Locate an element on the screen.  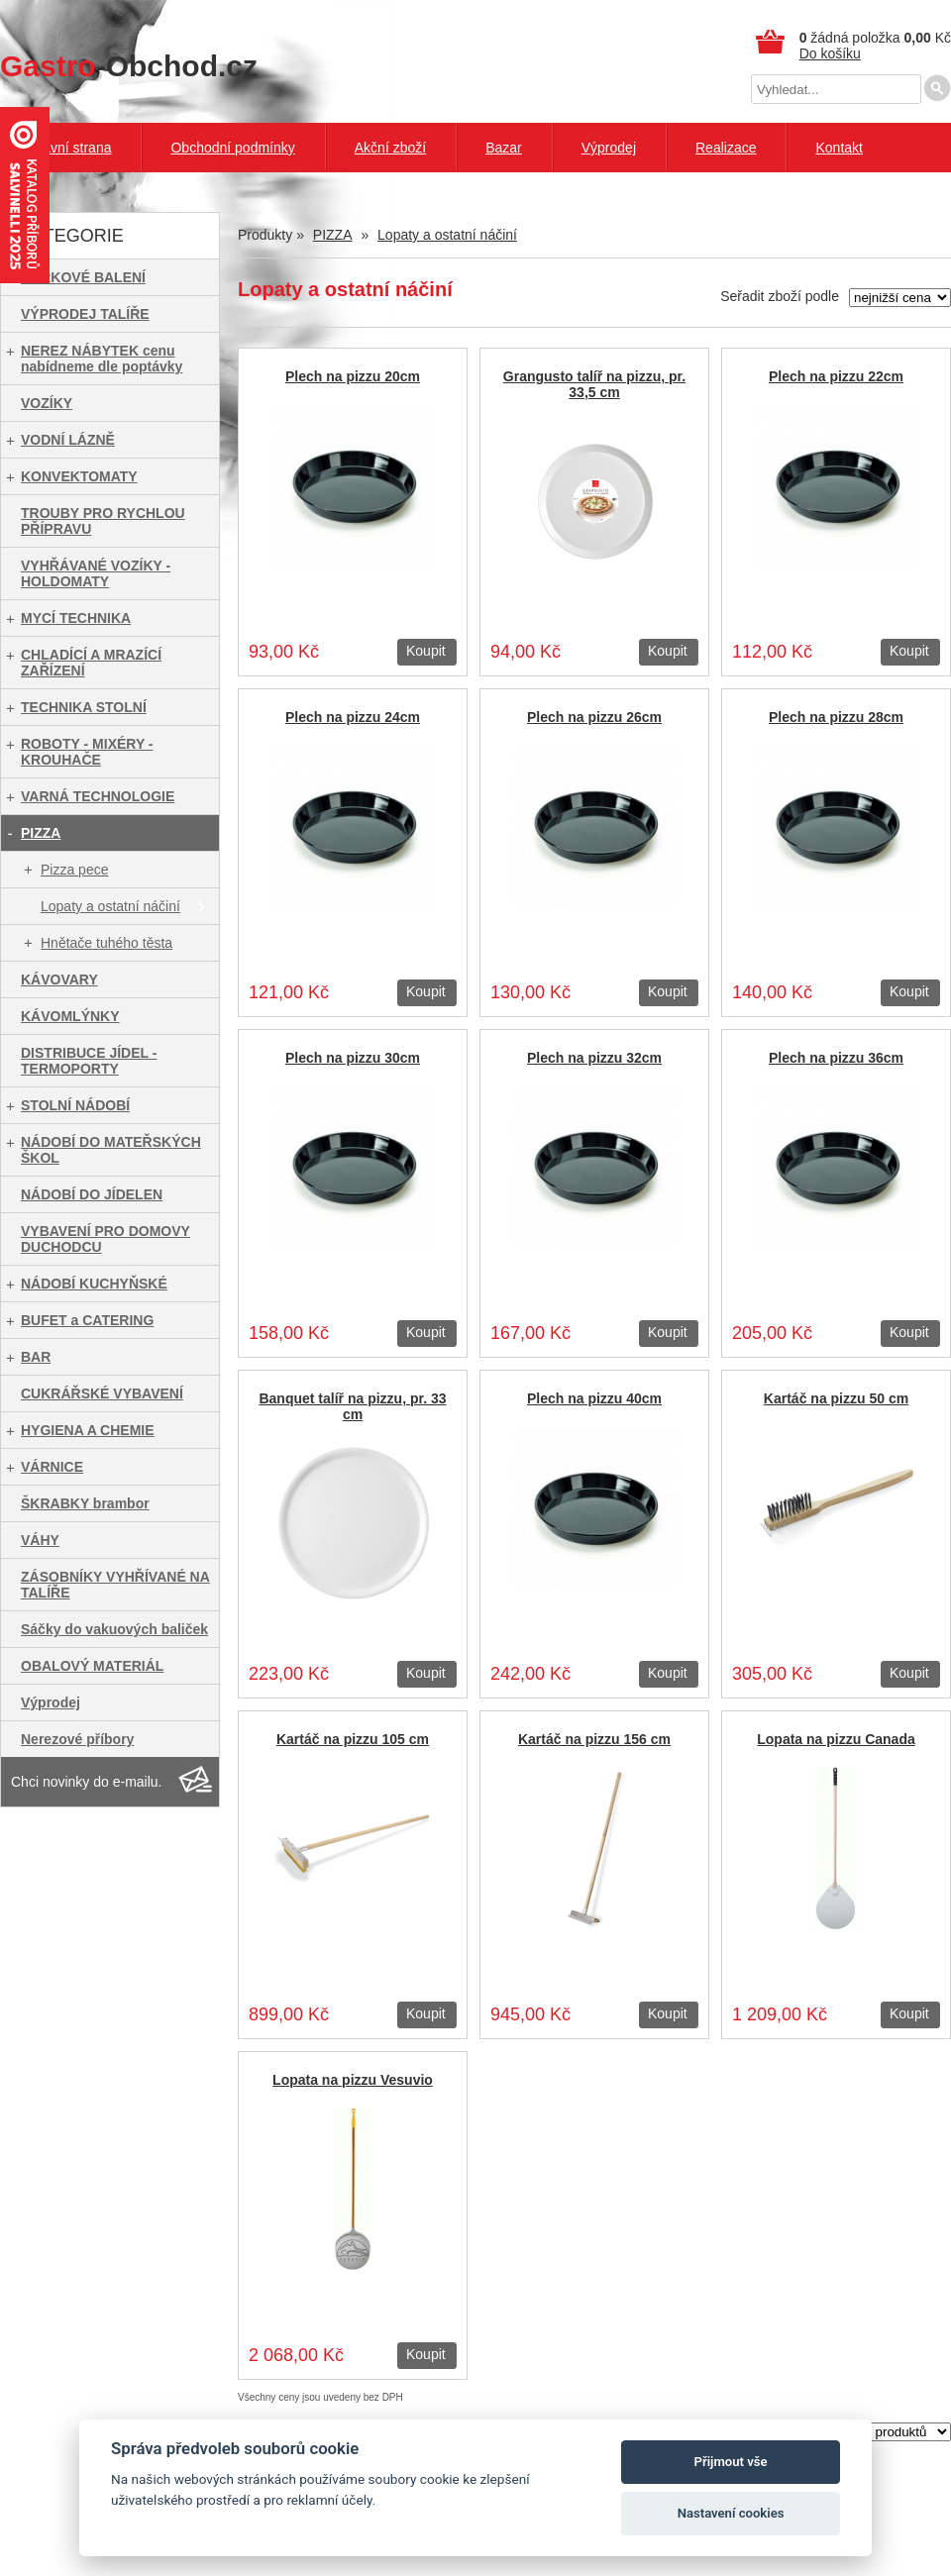
ROBOTY - MIXÉRY - KROUHAČE is located at coordinates (87, 752).